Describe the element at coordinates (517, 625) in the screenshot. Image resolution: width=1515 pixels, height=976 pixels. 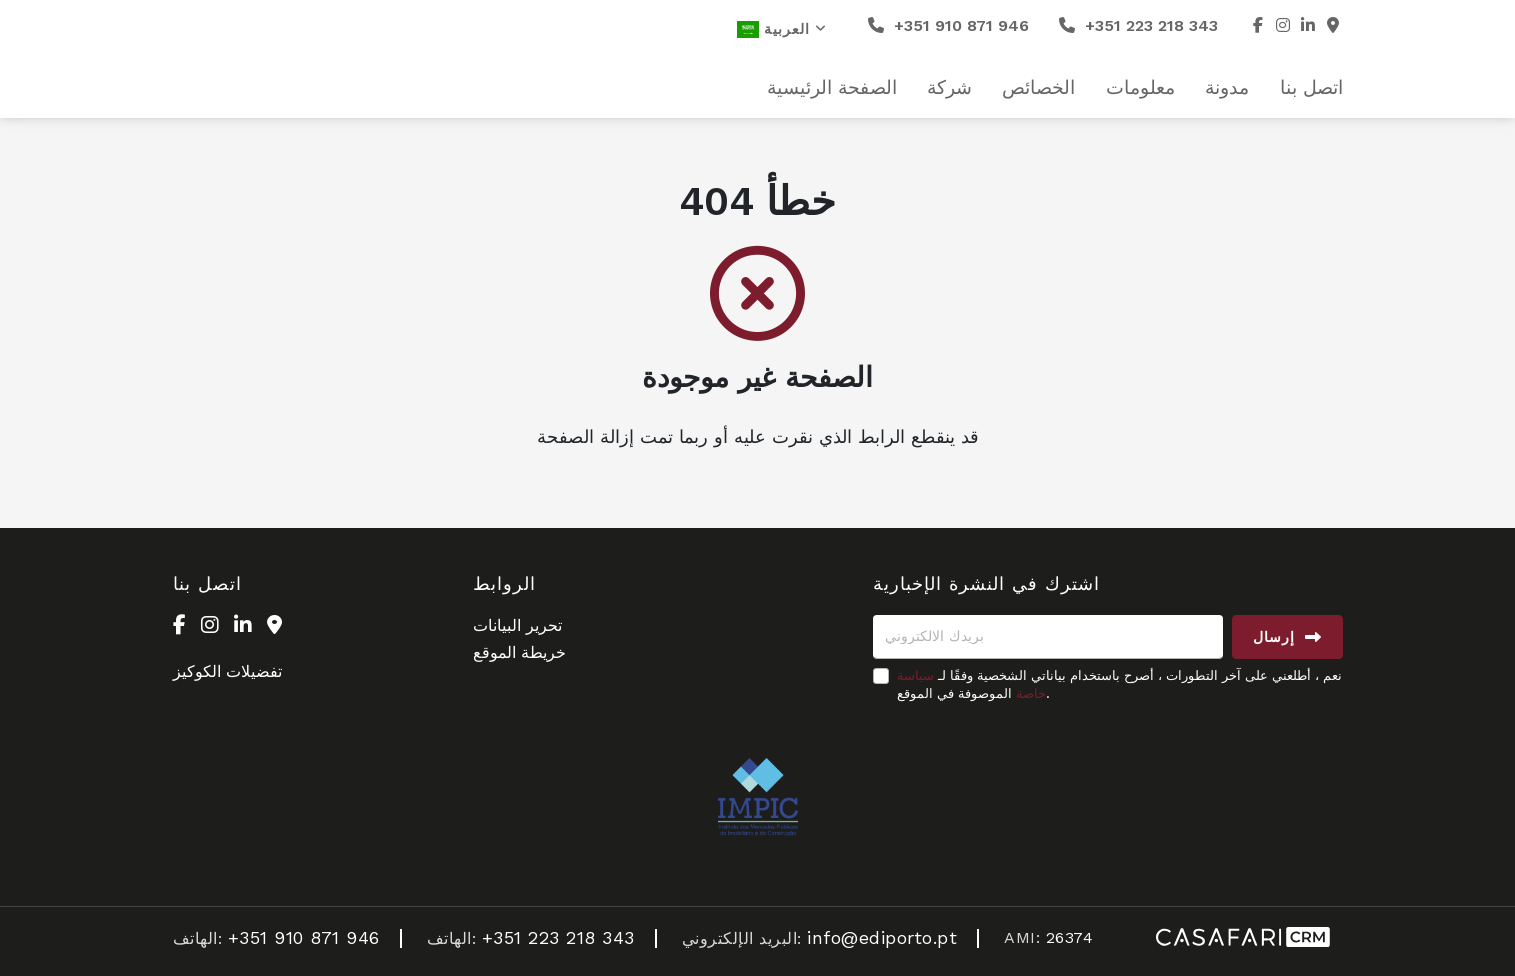
I see `تحرير البيانات` at that location.